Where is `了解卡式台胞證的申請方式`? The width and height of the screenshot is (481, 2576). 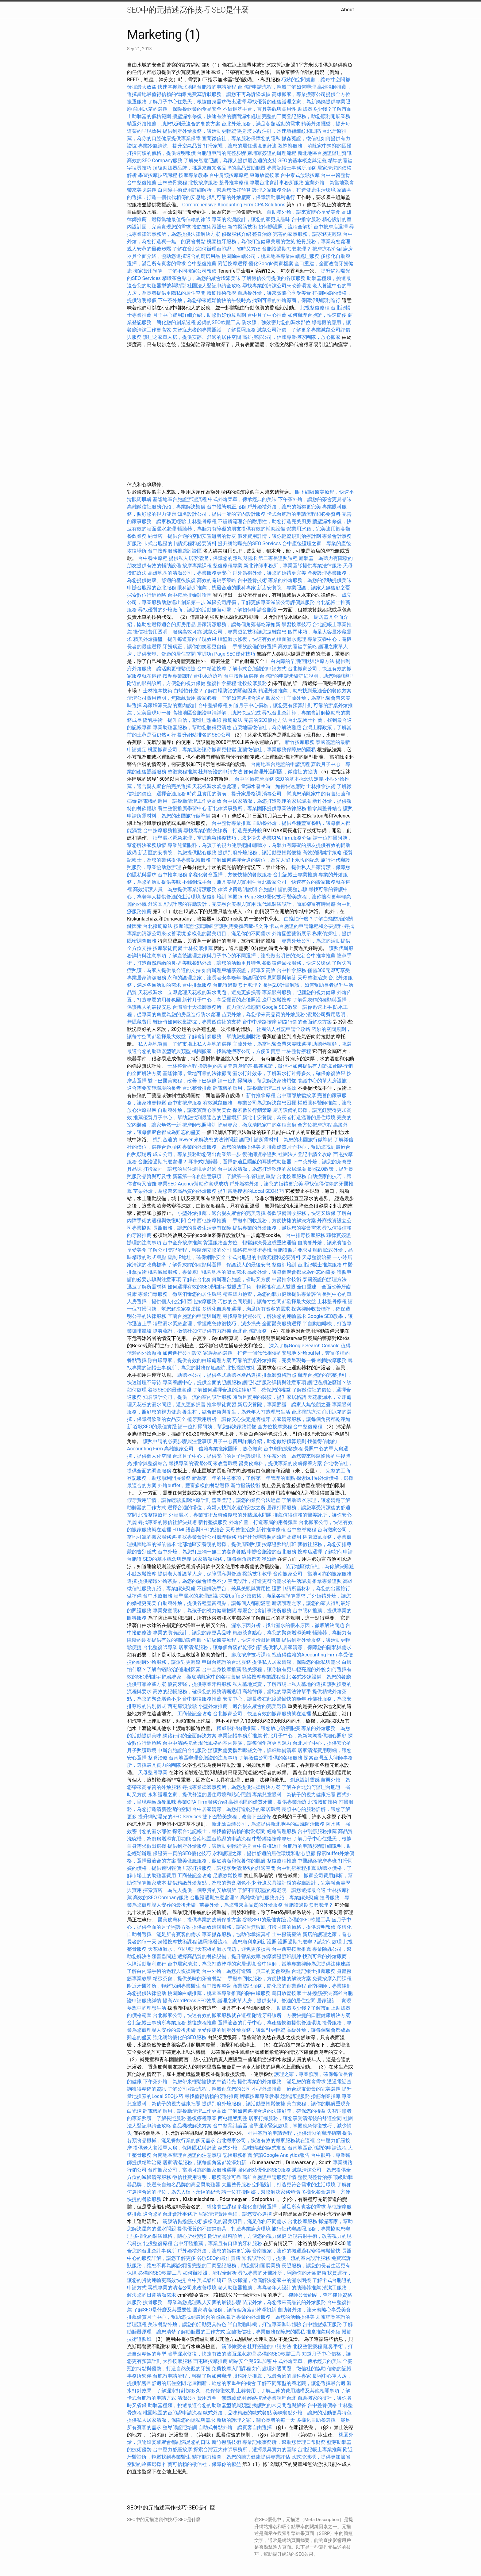
了解卡式台胞證的申請方式 is located at coordinates (257, 669).